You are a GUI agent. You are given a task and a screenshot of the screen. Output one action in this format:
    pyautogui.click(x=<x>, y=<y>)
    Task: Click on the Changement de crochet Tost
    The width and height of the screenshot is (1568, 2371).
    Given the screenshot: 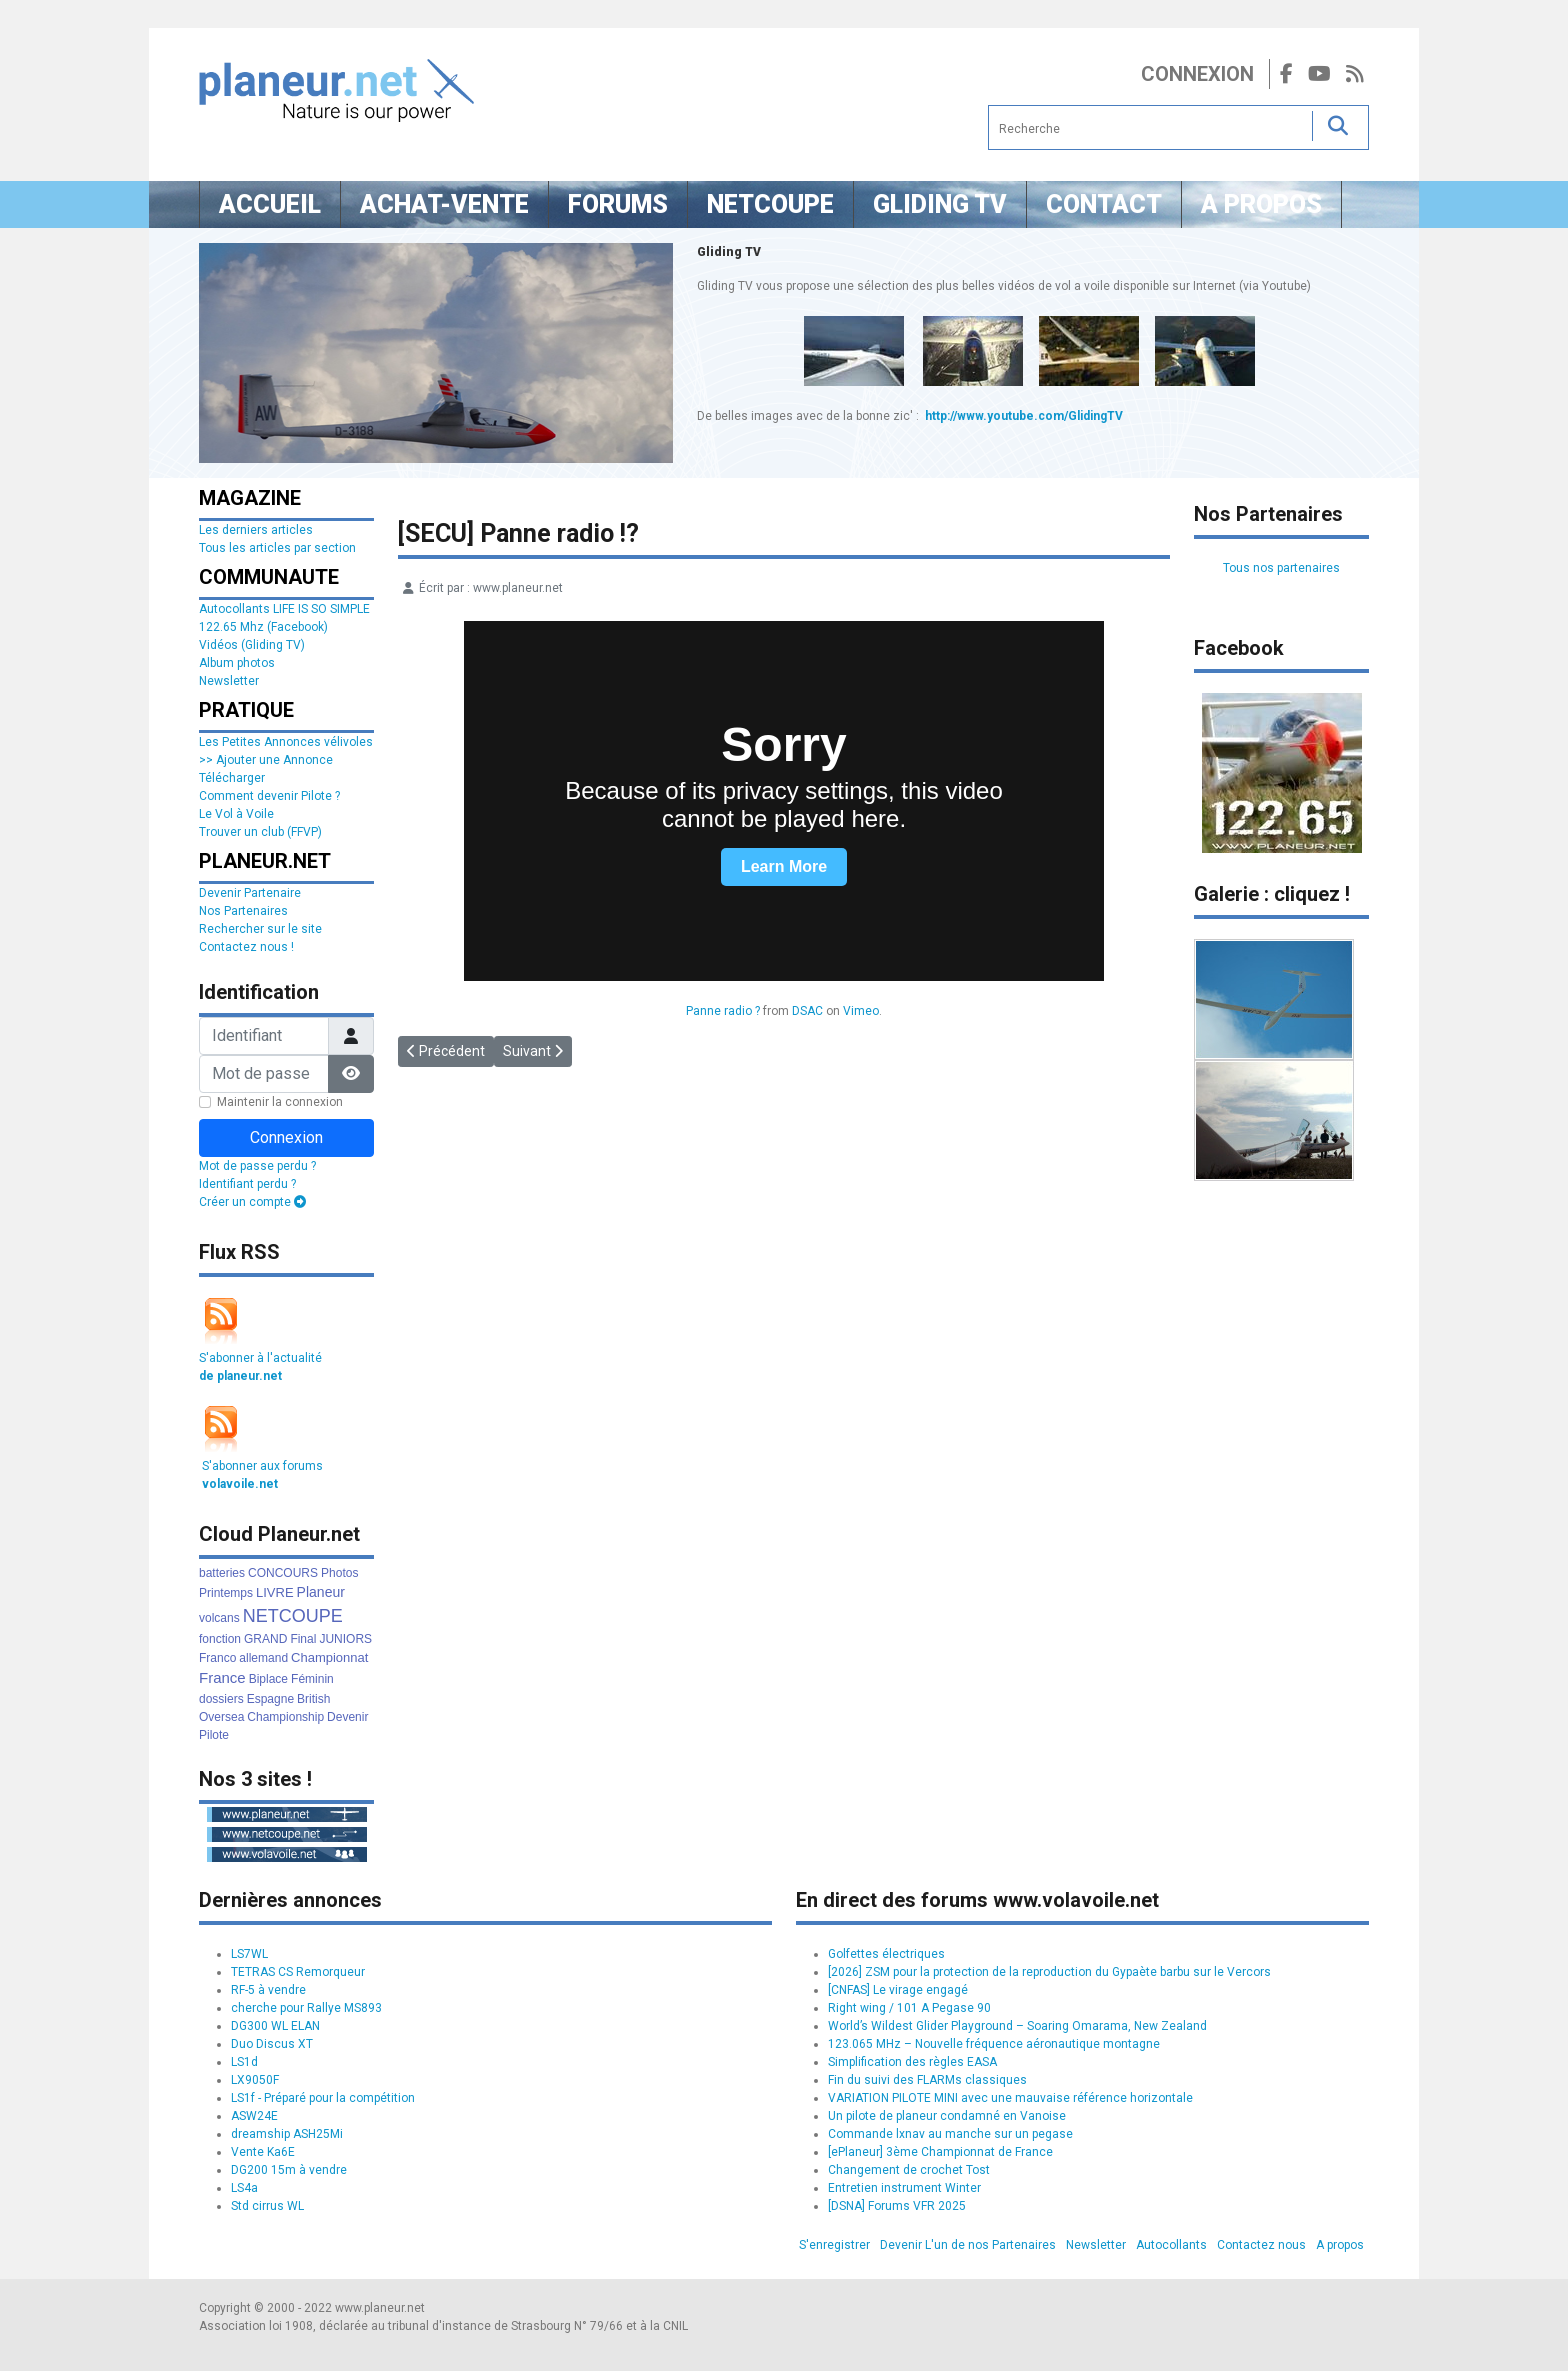 What is the action you would take?
    pyautogui.click(x=909, y=2170)
    